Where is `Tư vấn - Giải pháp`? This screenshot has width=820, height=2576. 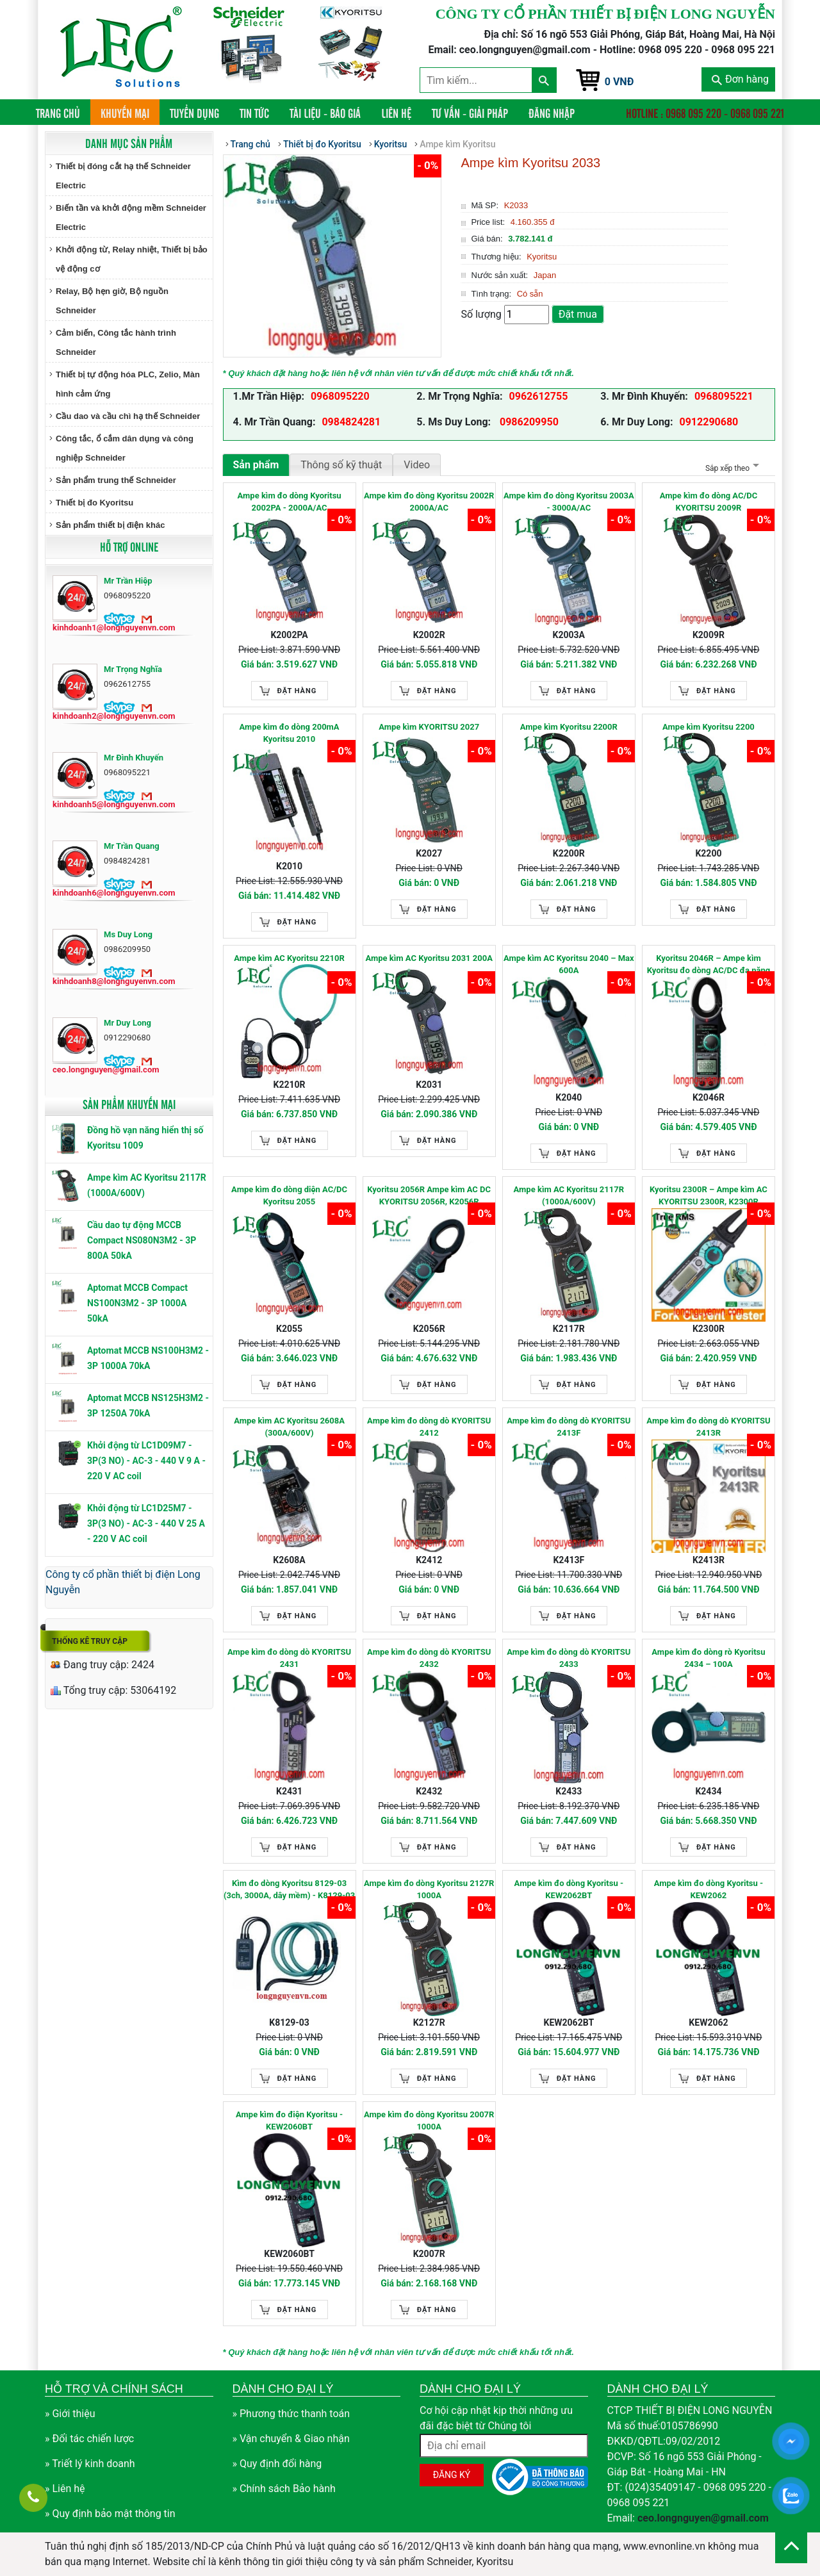 Tư vấn - Giải pháp is located at coordinates (470, 112).